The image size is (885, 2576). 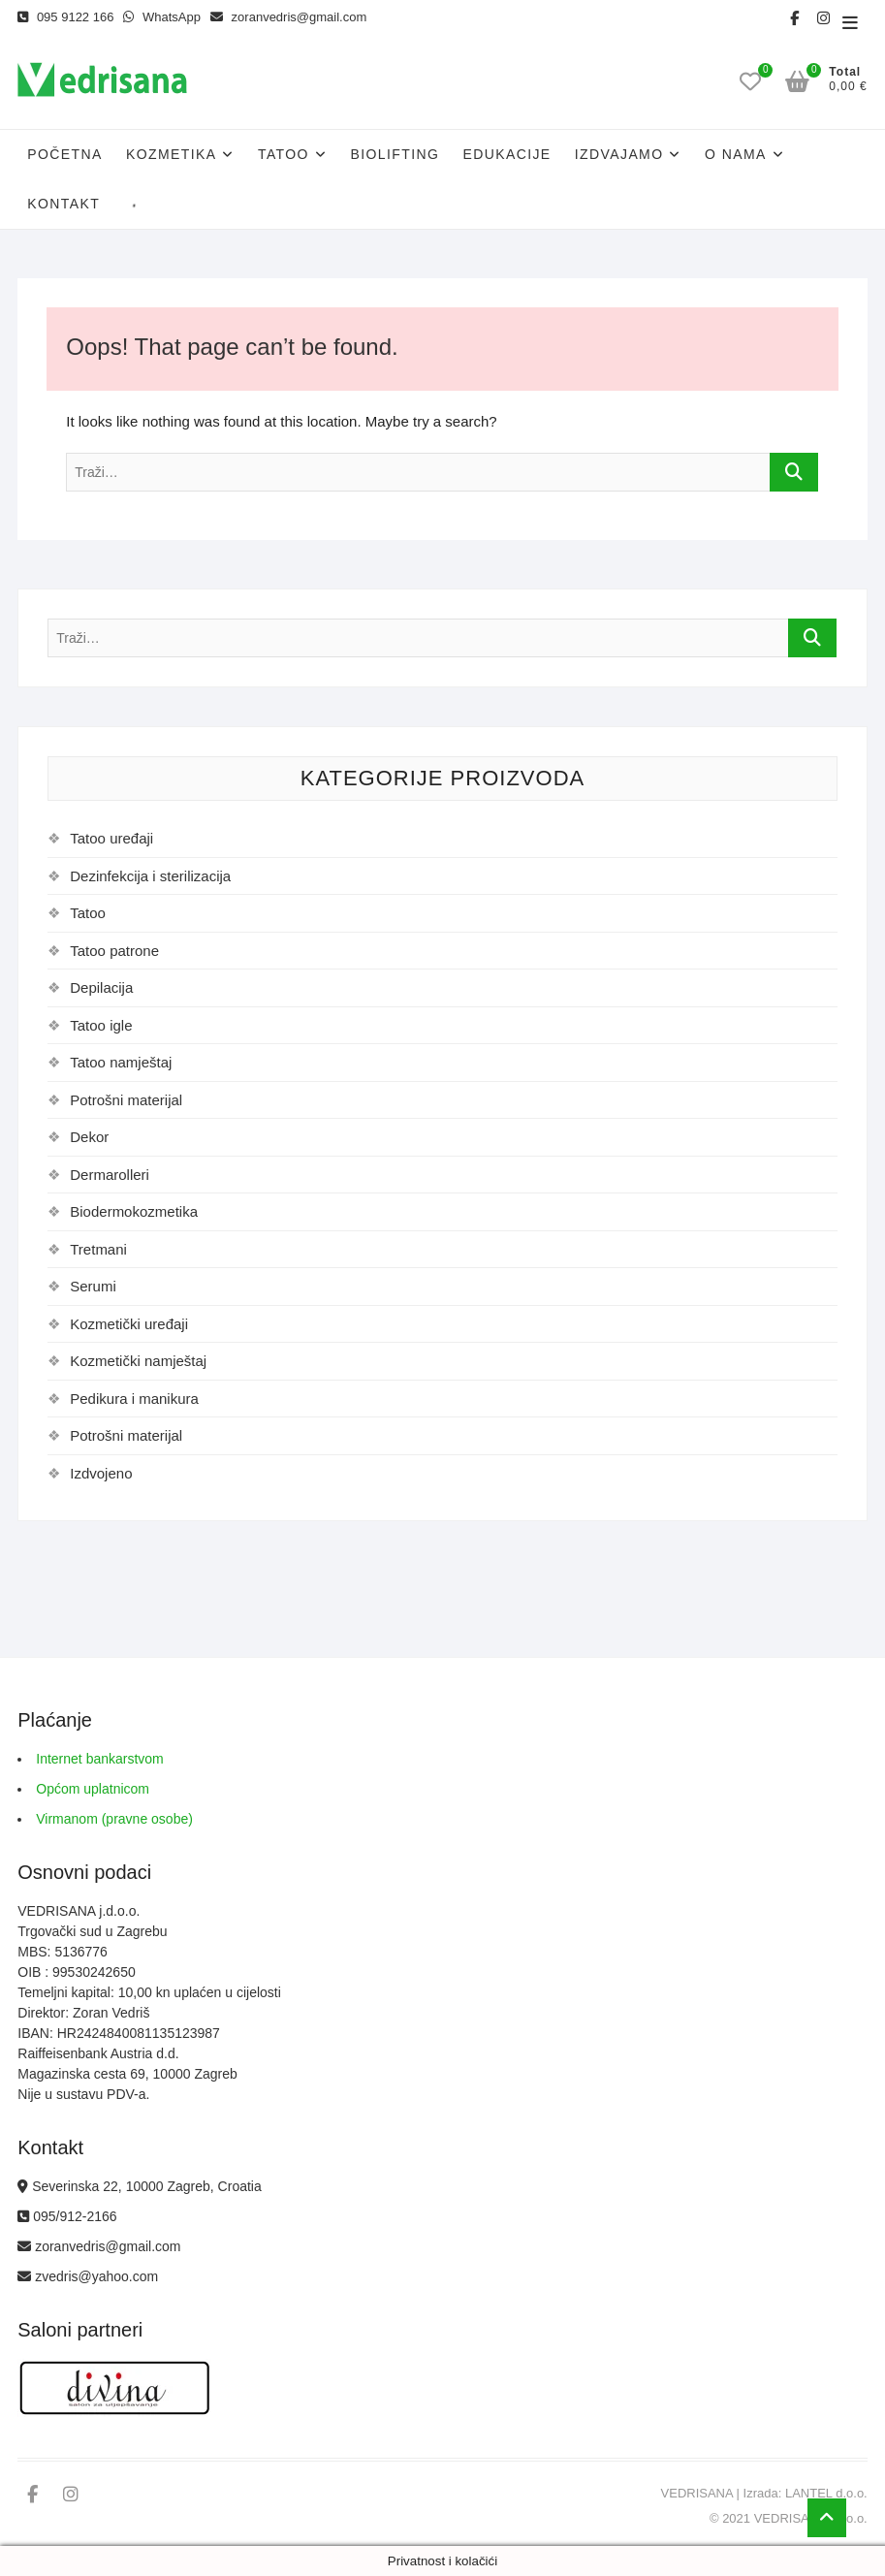 What do you see at coordinates (89, 1137) in the screenshot?
I see `Dekor` at bounding box center [89, 1137].